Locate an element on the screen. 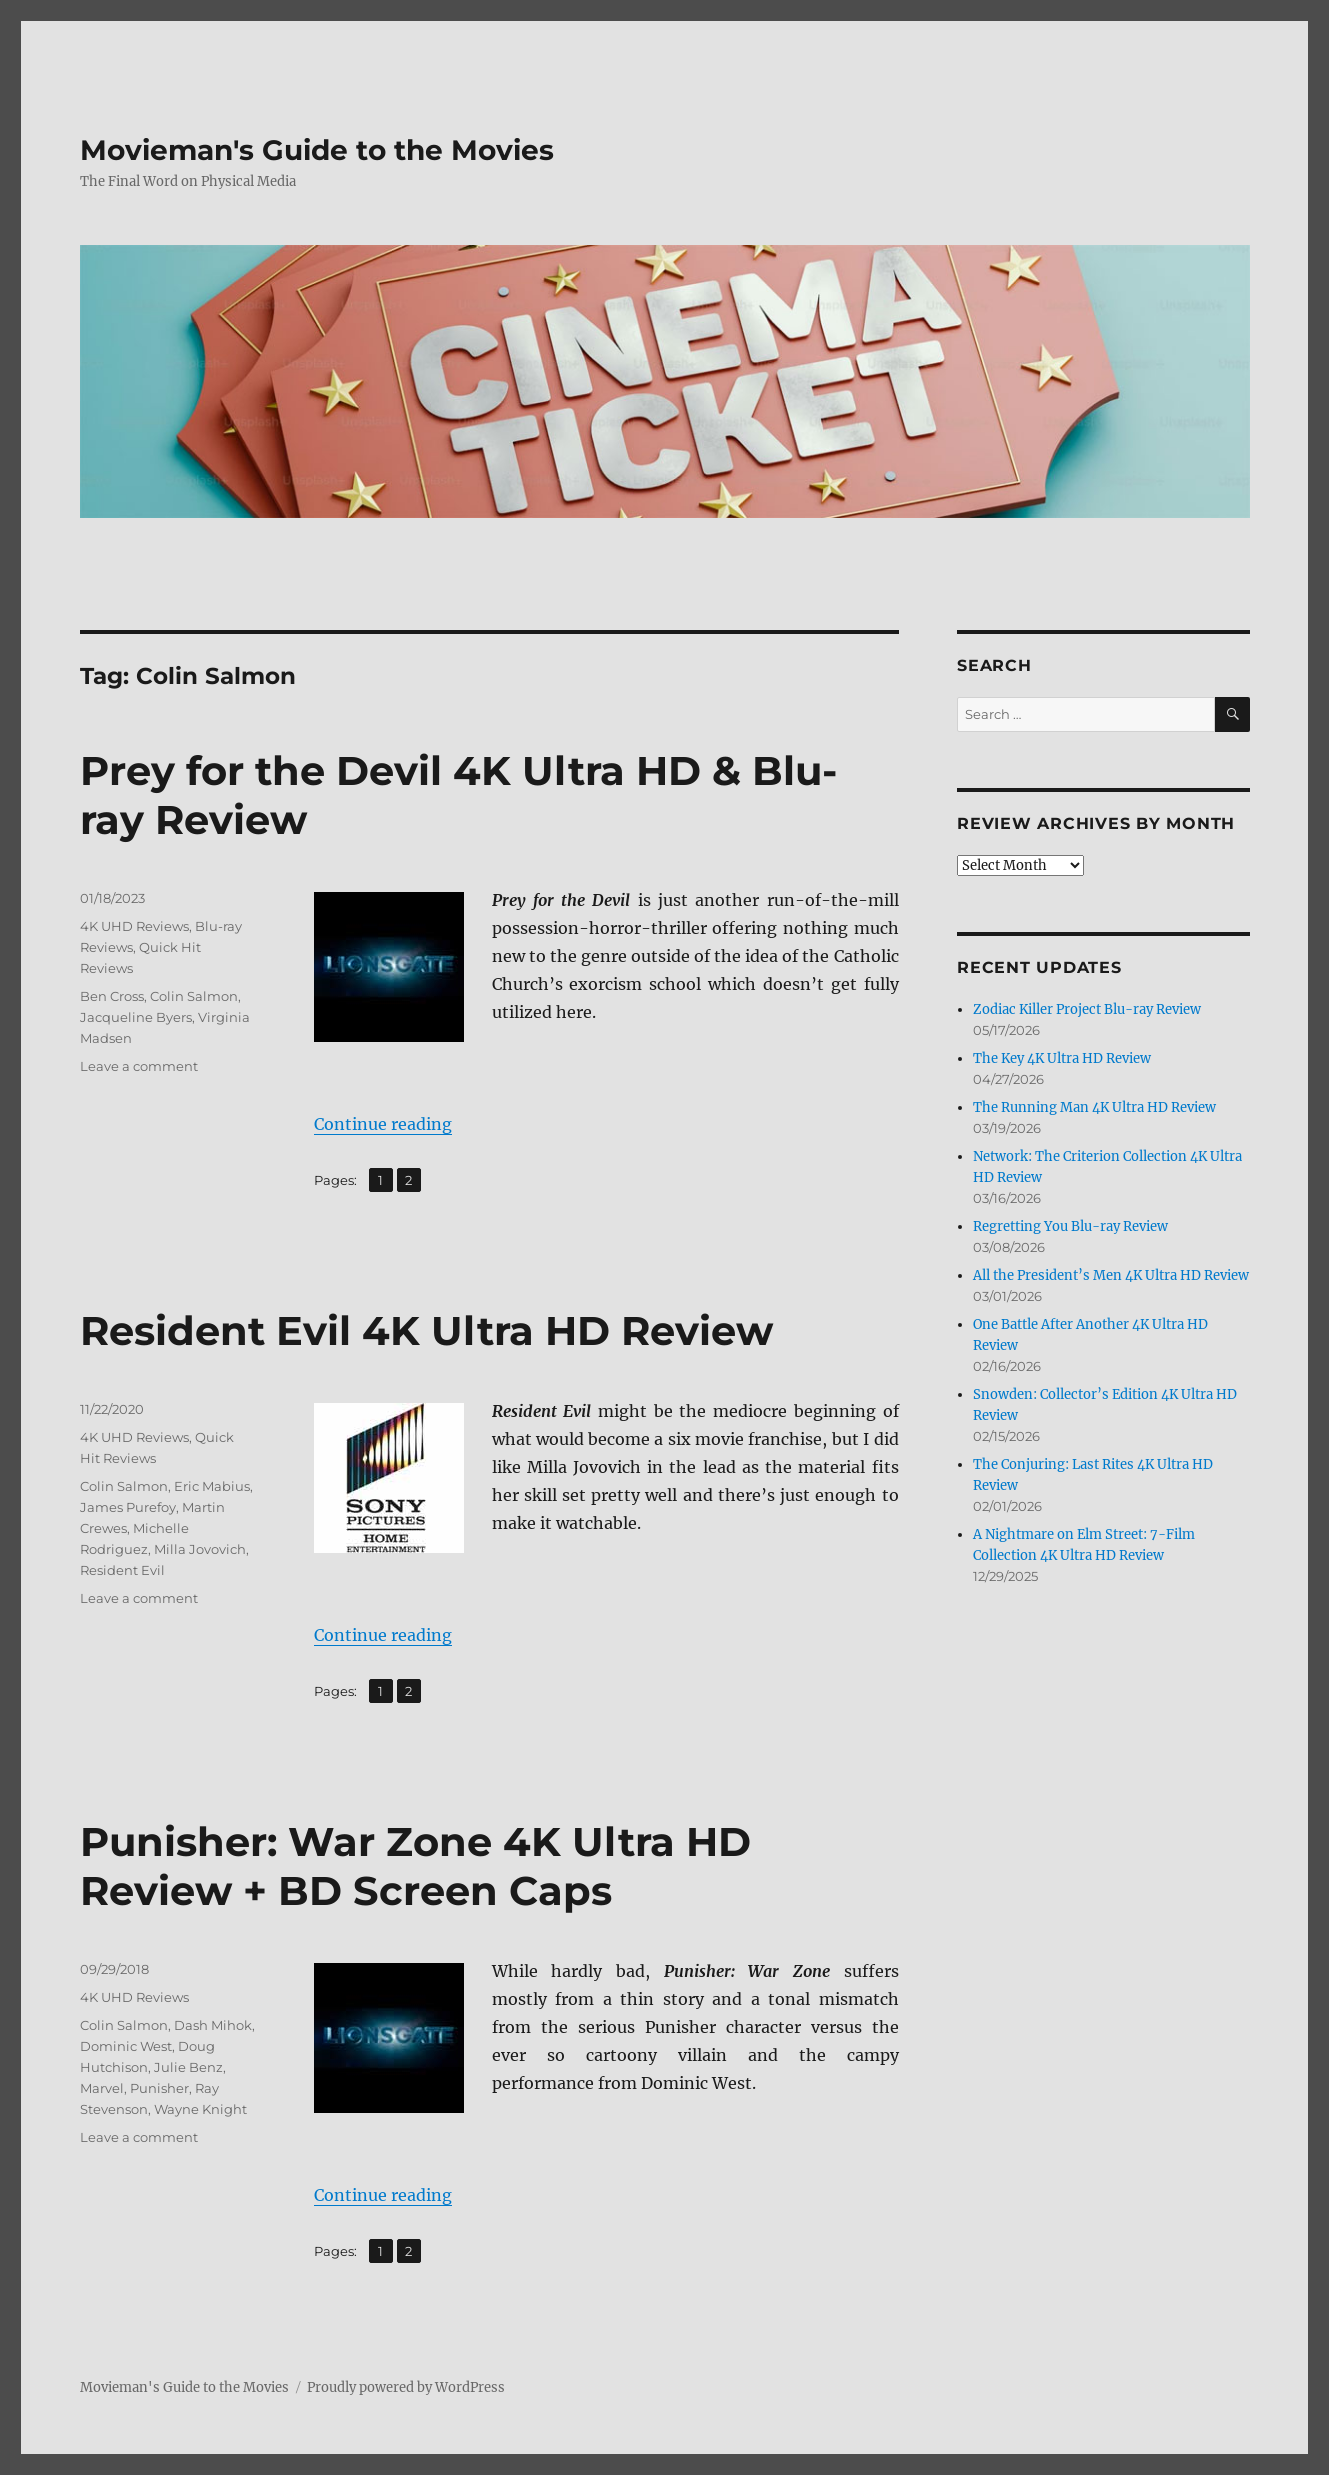 The width and height of the screenshot is (1329, 2475). The Running Man 4K Ultra HD Review is located at coordinates (1094, 1107).